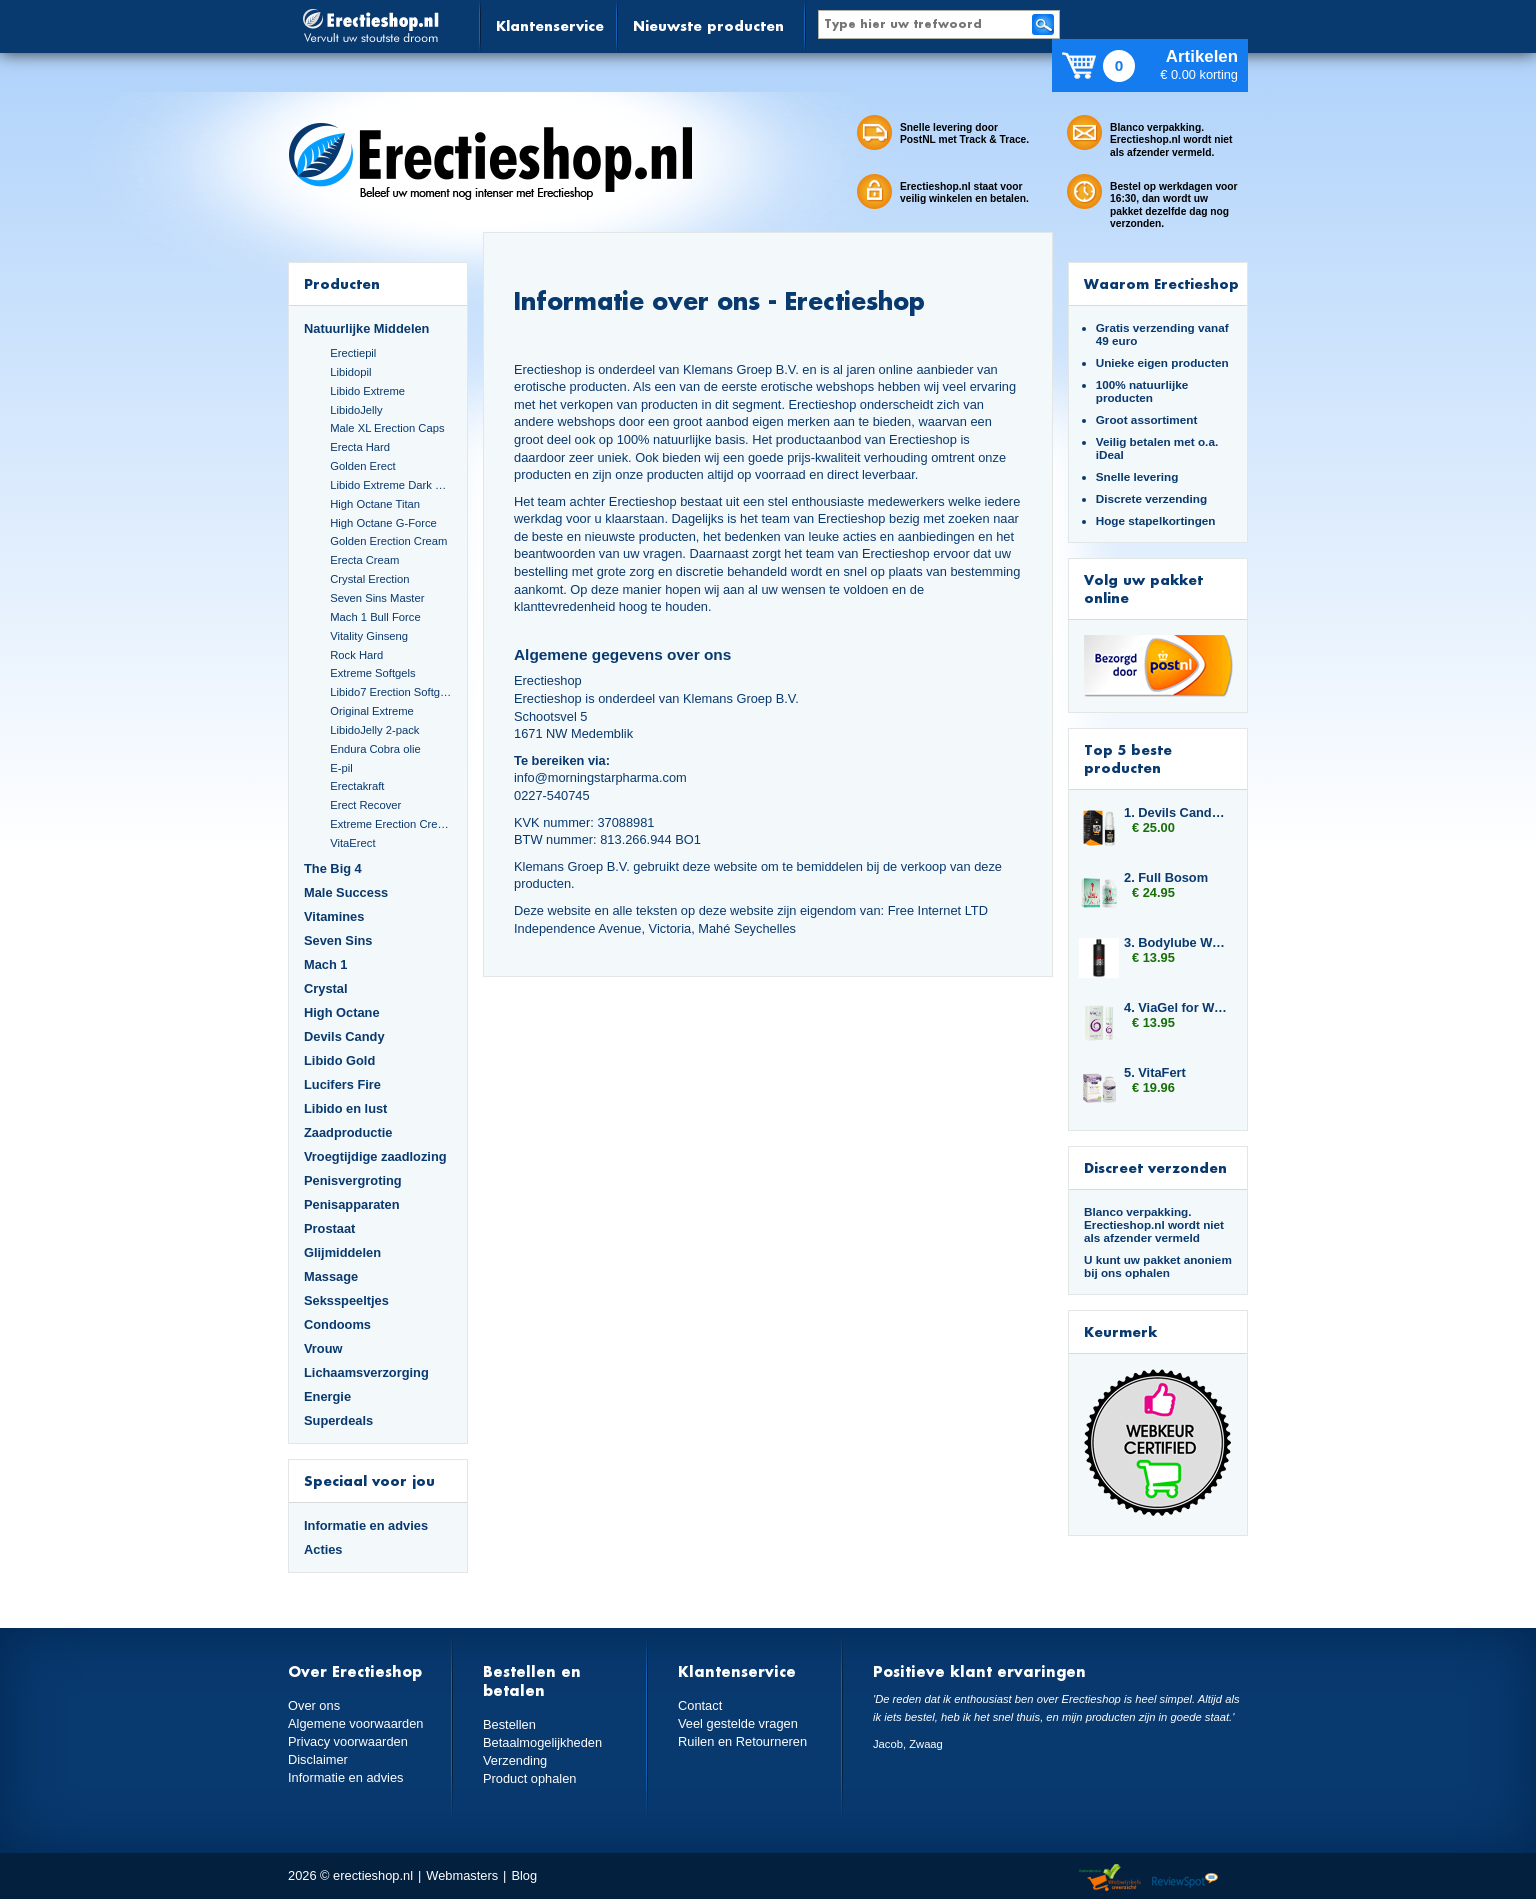  I want to click on Producten, so click(342, 283).